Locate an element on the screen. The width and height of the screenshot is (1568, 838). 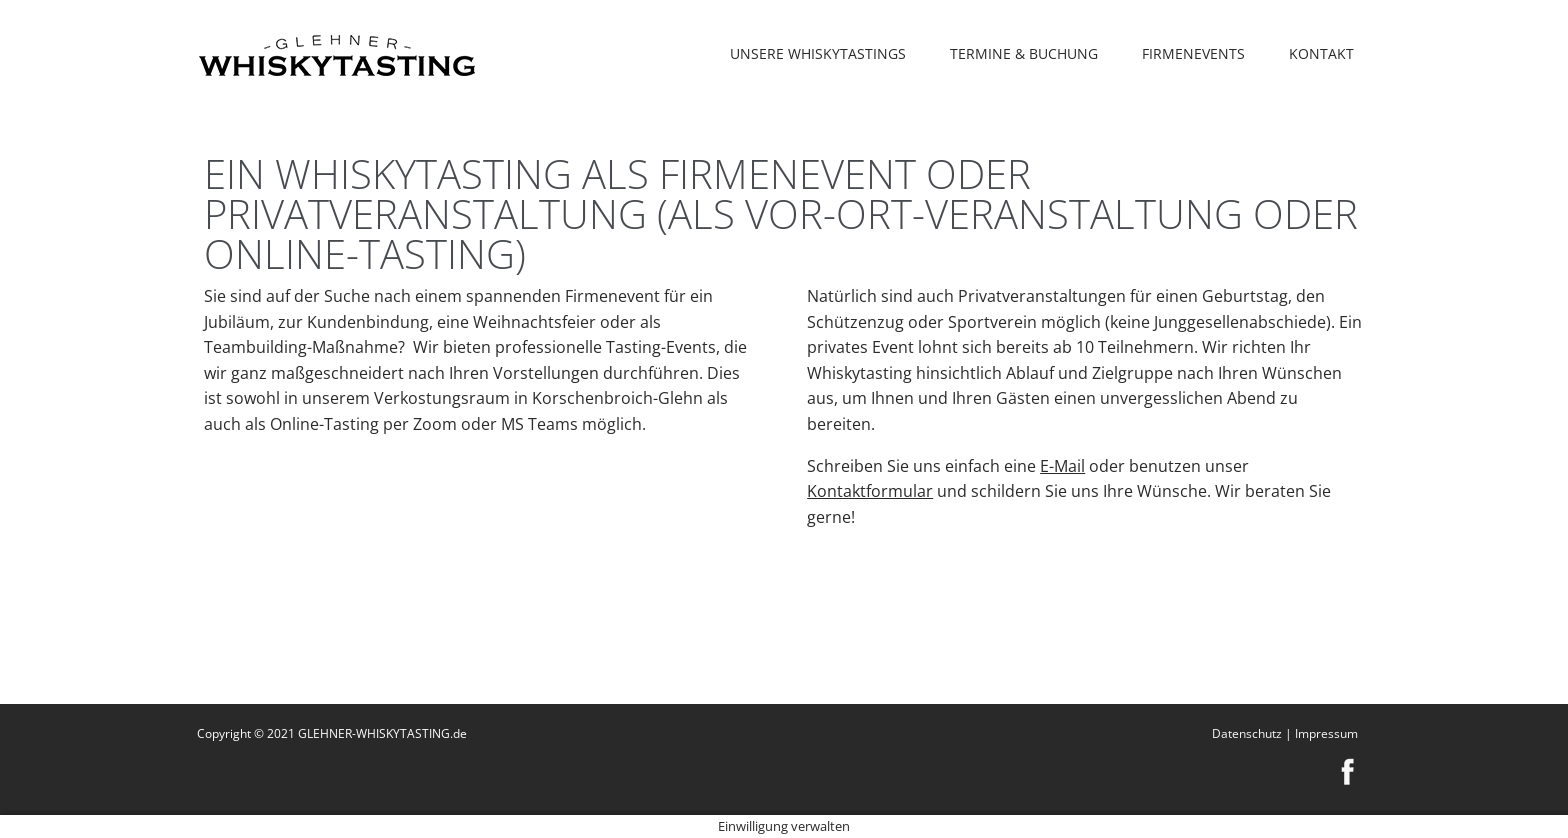
Impressum is located at coordinates (1326, 733).